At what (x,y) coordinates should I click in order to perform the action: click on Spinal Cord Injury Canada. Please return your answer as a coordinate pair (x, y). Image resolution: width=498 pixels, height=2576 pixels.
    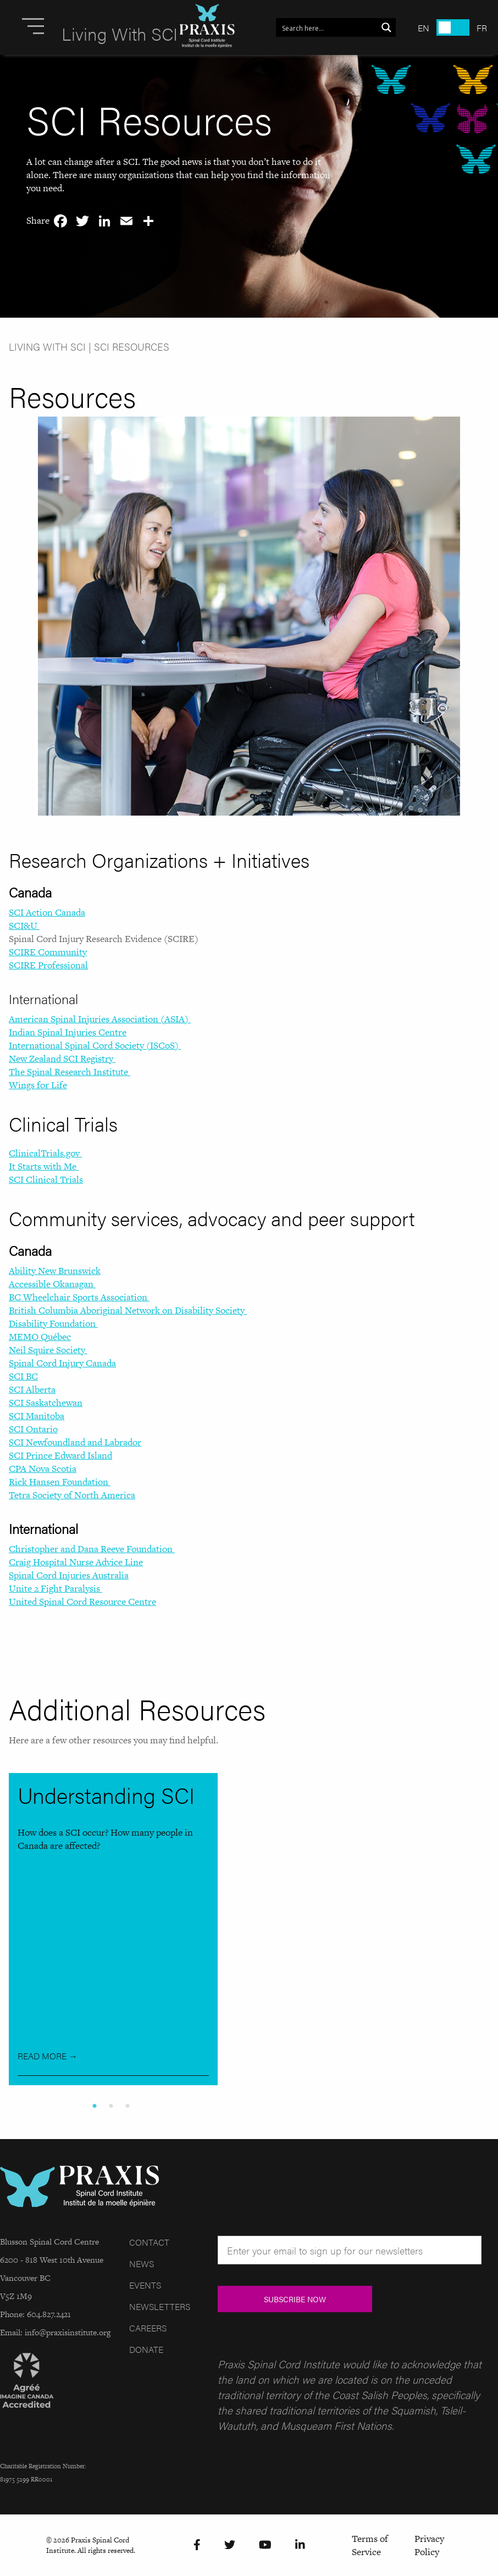
    Looking at the image, I should click on (62, 1363).